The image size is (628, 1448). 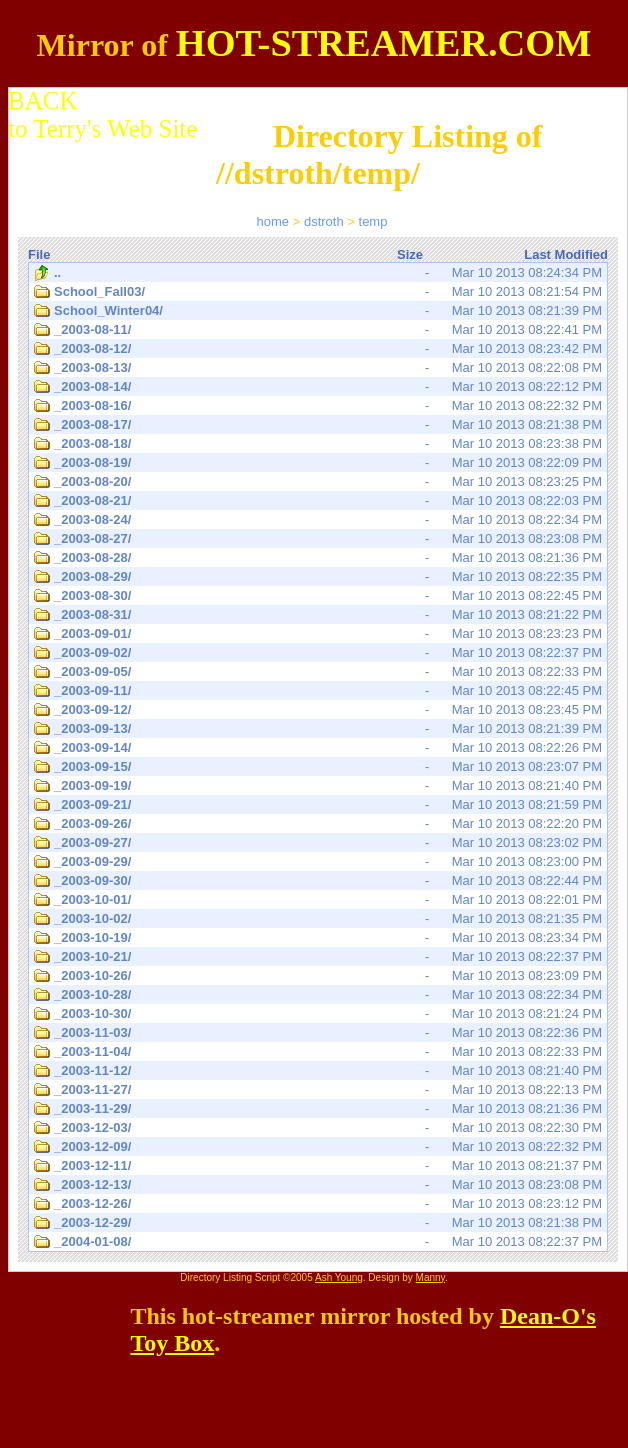 I want to click on Manny, so click(x=430, y=1277).